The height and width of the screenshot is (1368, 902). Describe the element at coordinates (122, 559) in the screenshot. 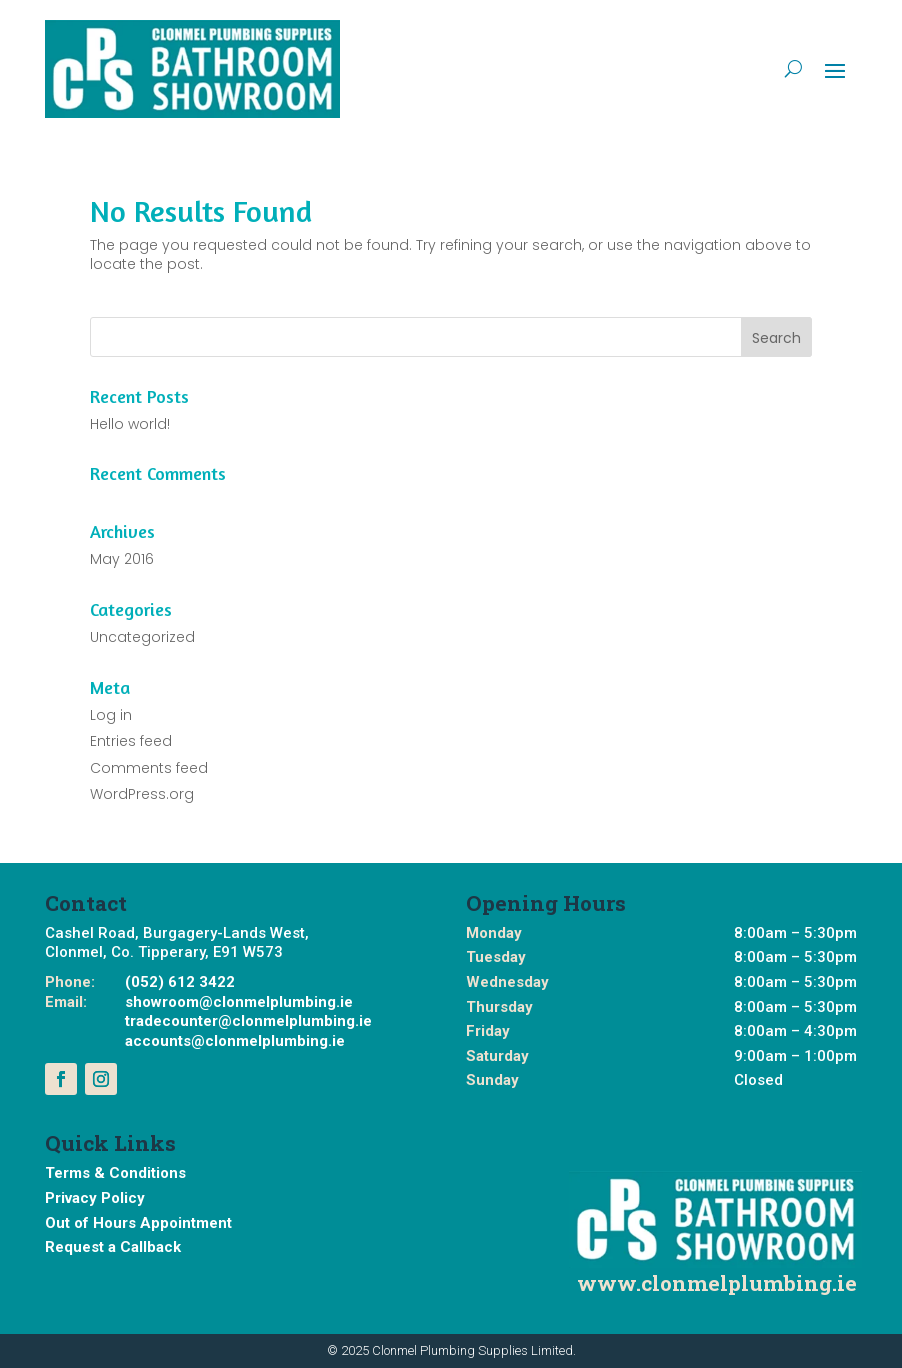

I see `May 2016` at that location.